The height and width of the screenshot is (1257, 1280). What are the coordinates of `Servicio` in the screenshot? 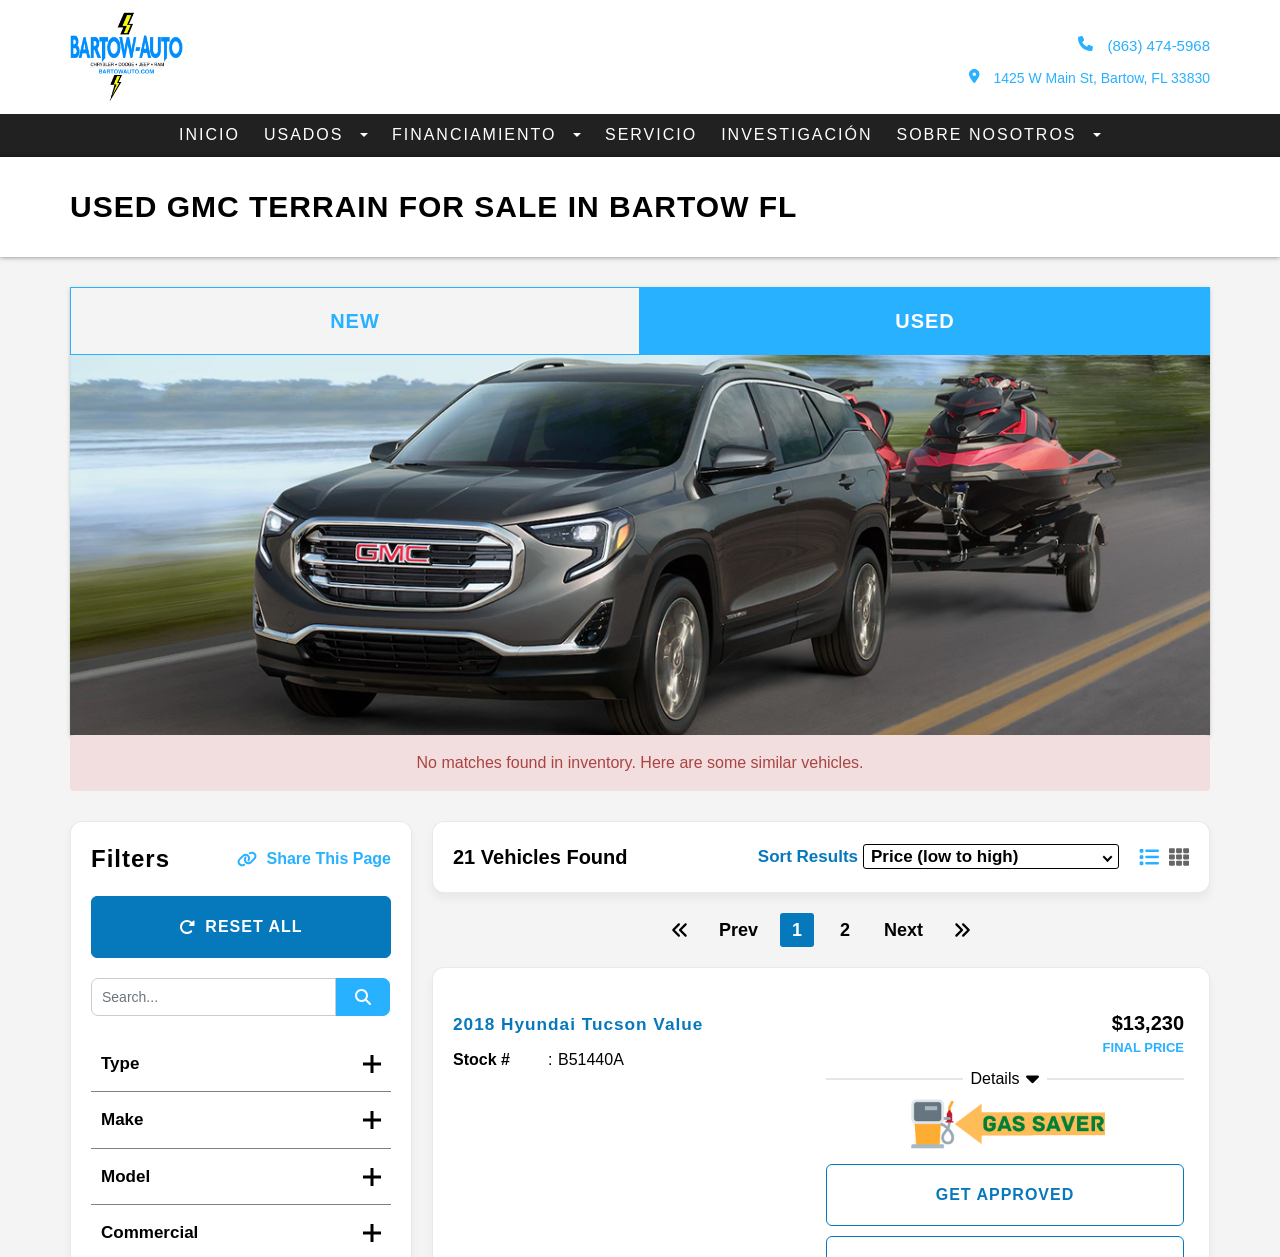 It's located at (651, 134).